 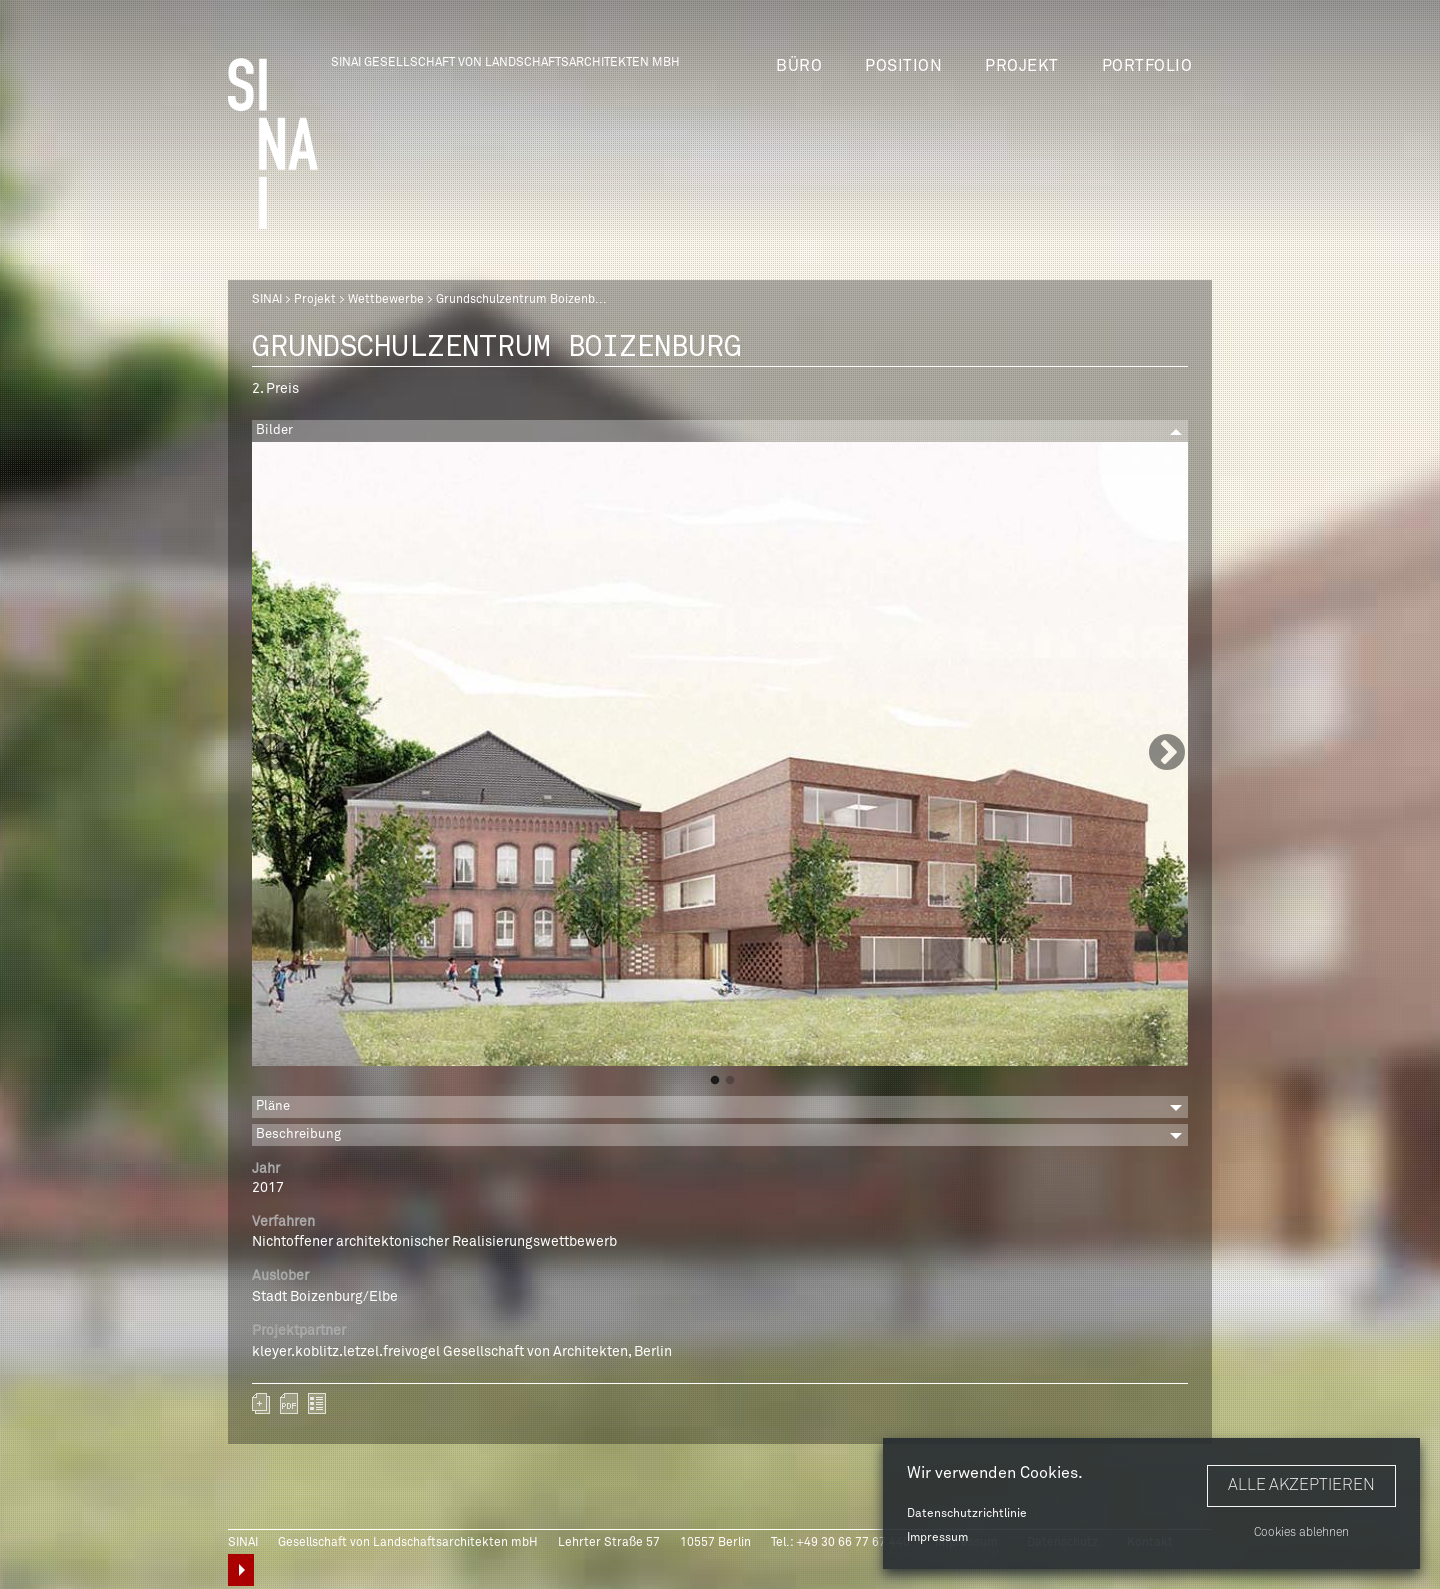 What do you see at coordinates (289, 1403) in the screenshot?
I see `sinai-projekte-grundschulzentrum-boizenburg.pdf` at bounding box center [289, 1403].